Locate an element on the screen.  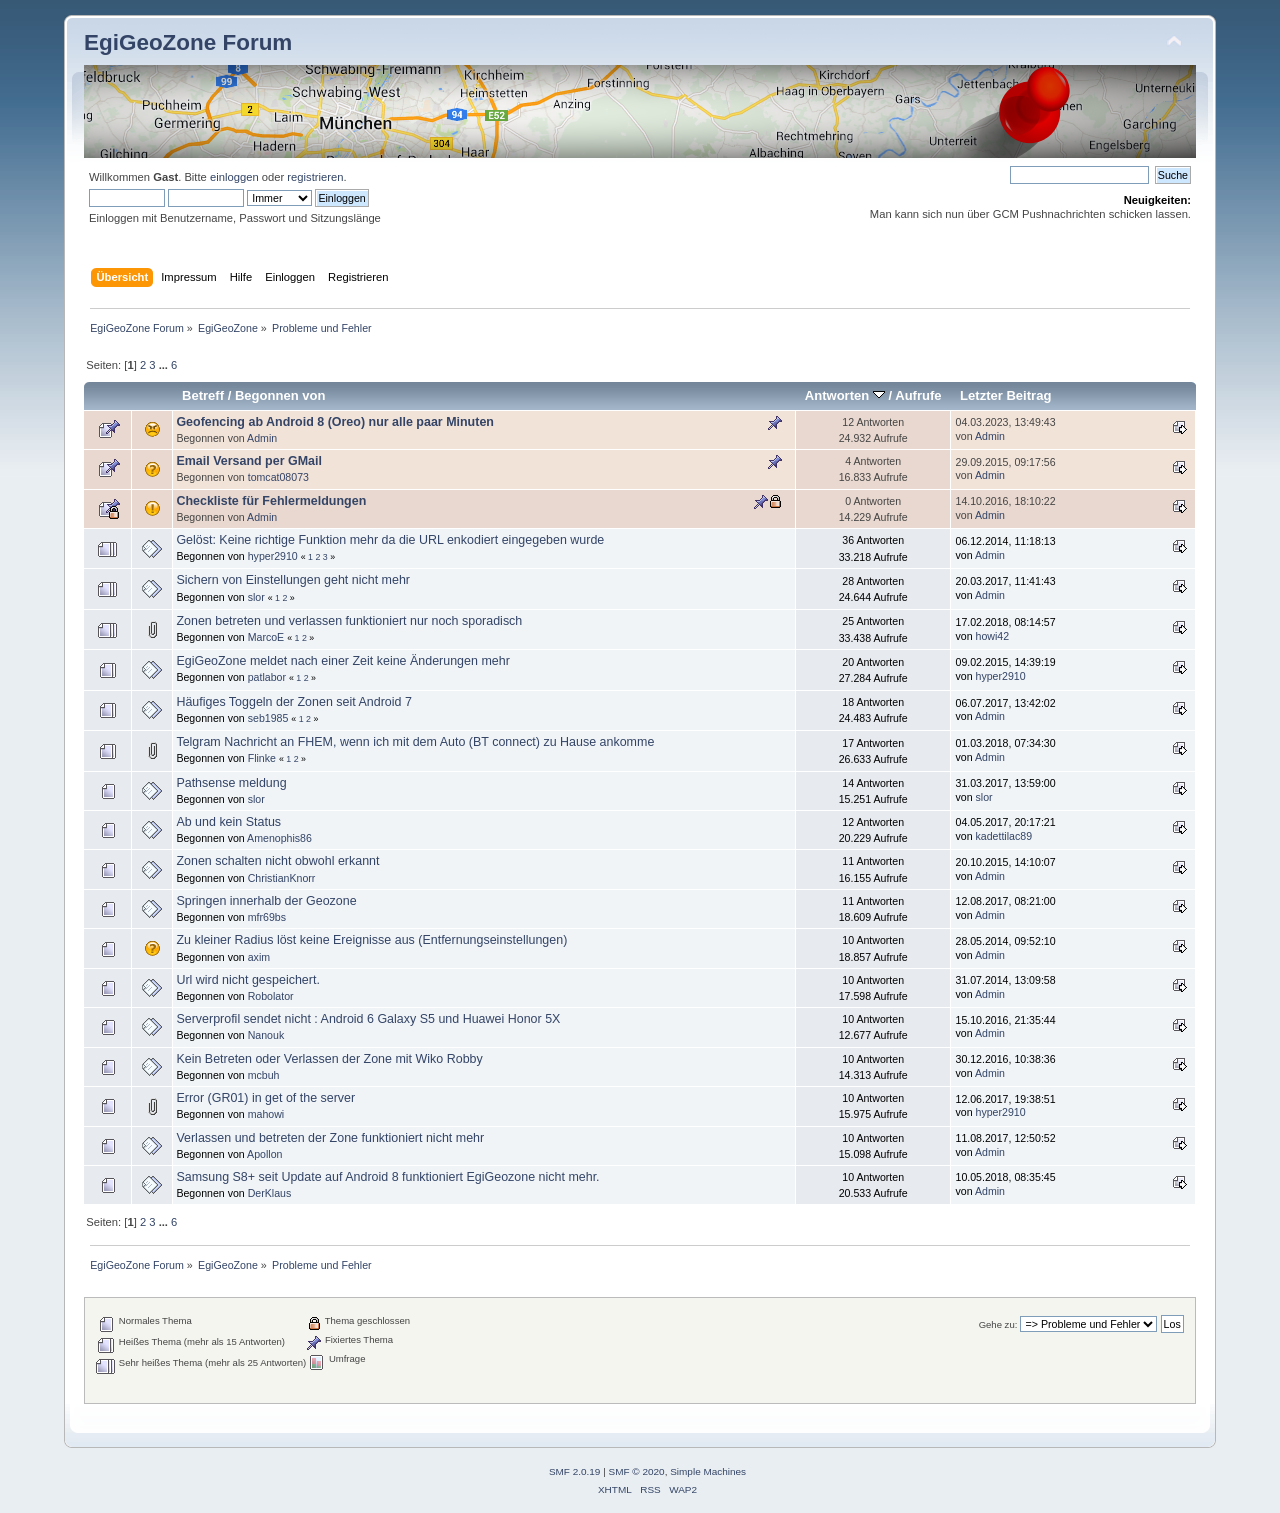
slor is located at coordinates (256, 597).